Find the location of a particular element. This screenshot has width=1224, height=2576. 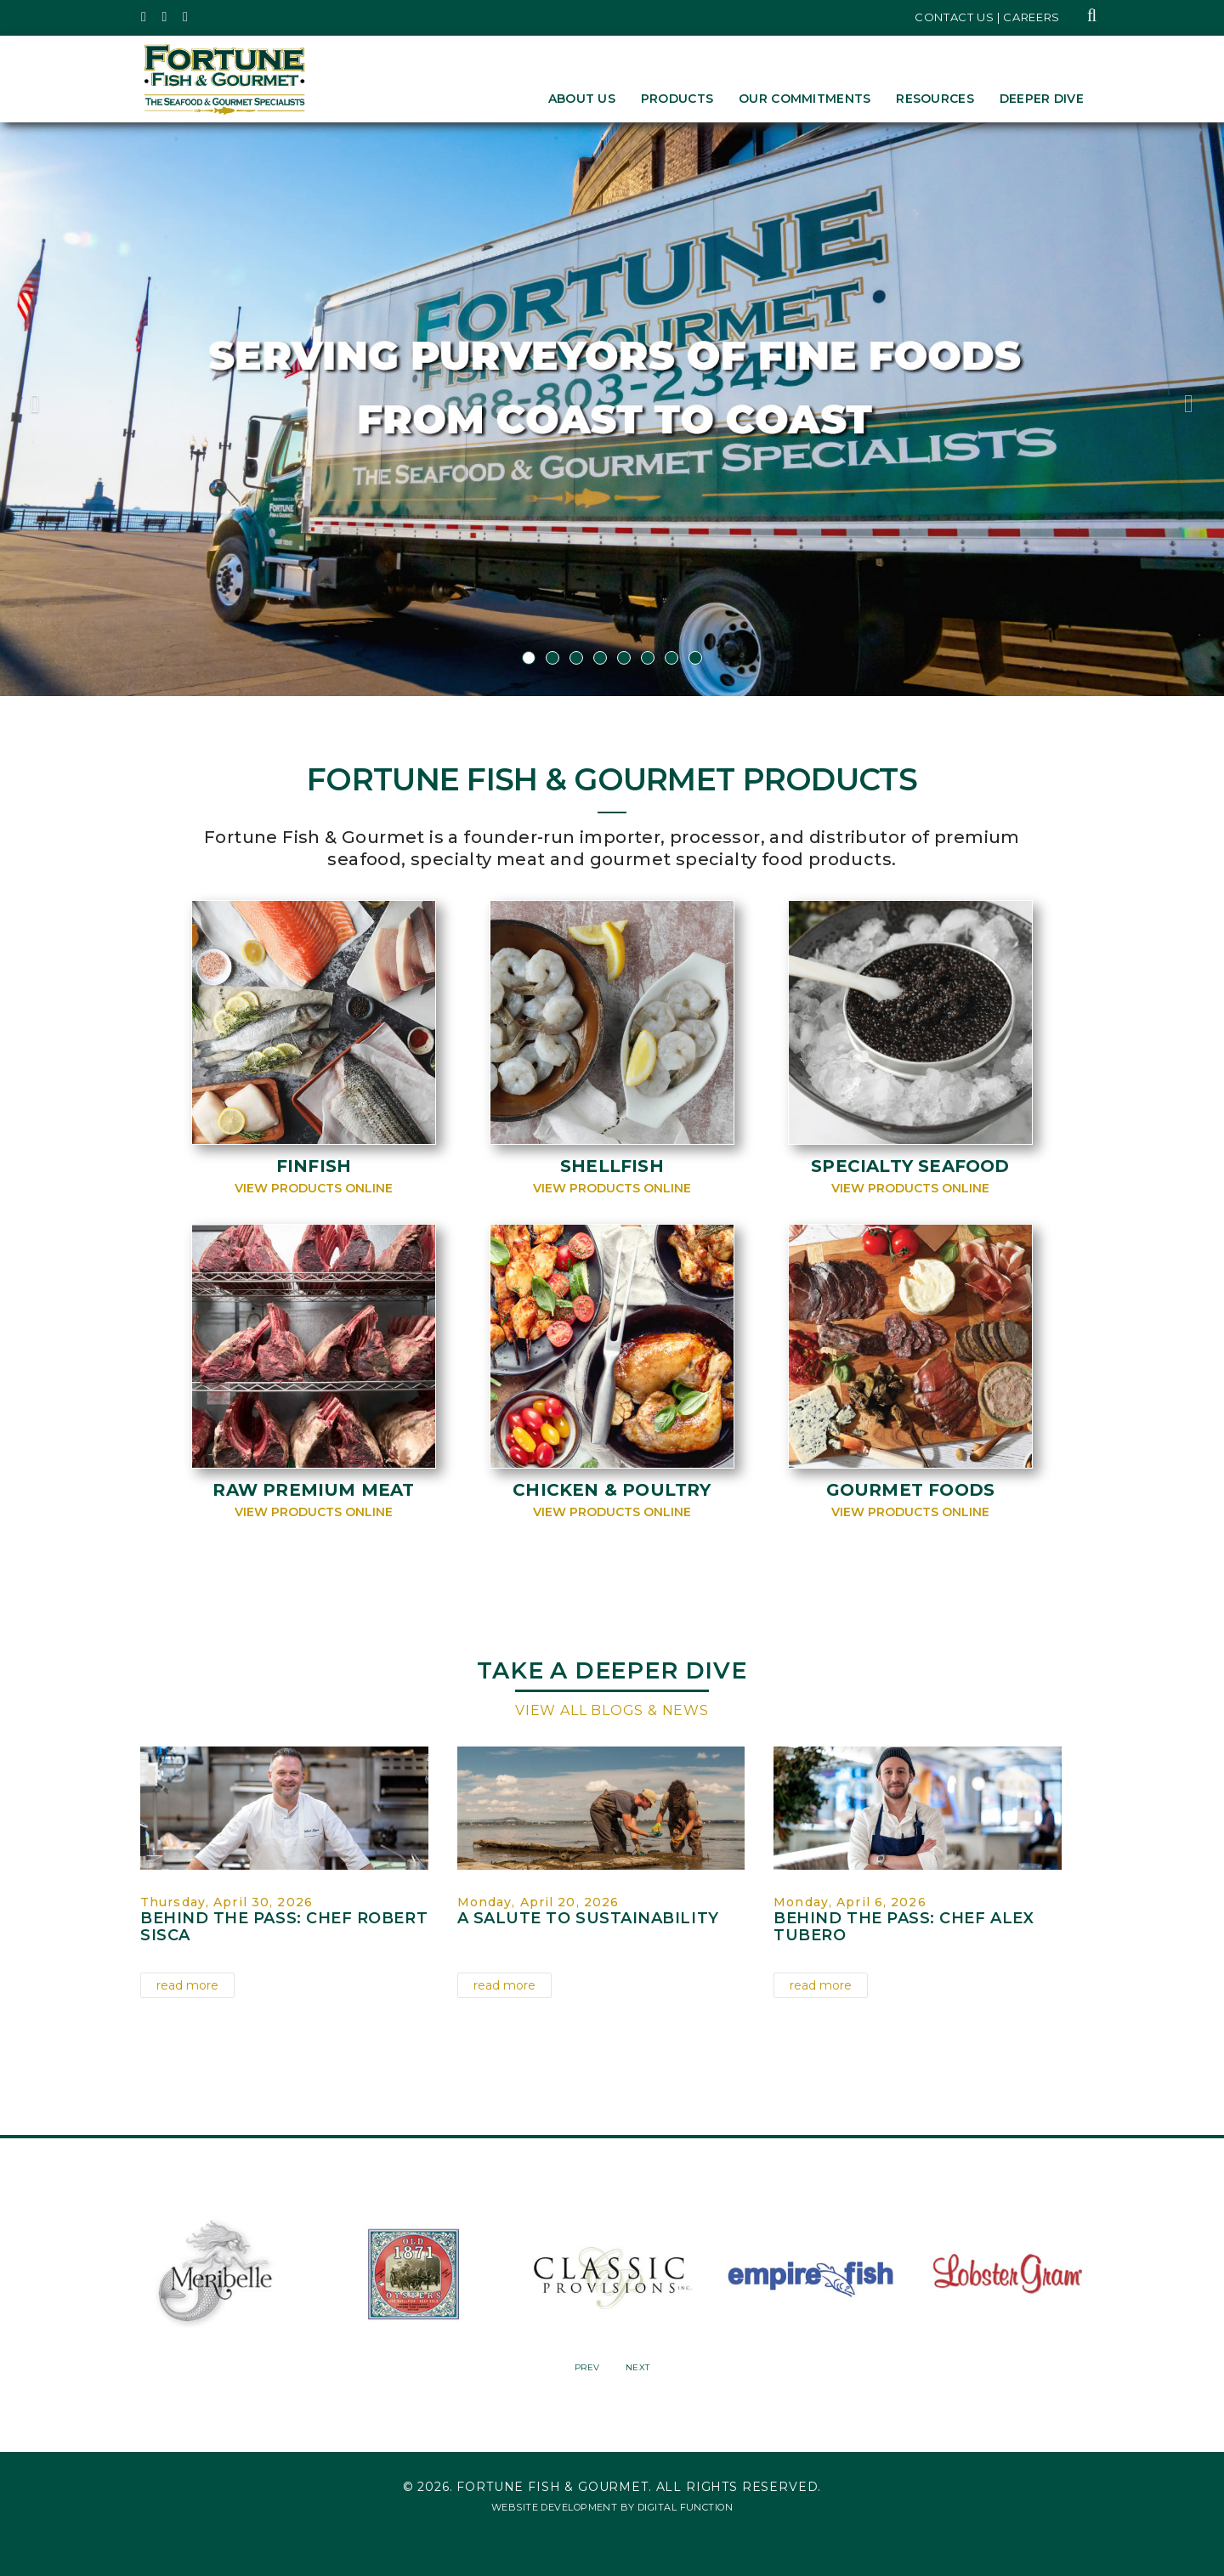

Resources is located at coordinates (935, 98).